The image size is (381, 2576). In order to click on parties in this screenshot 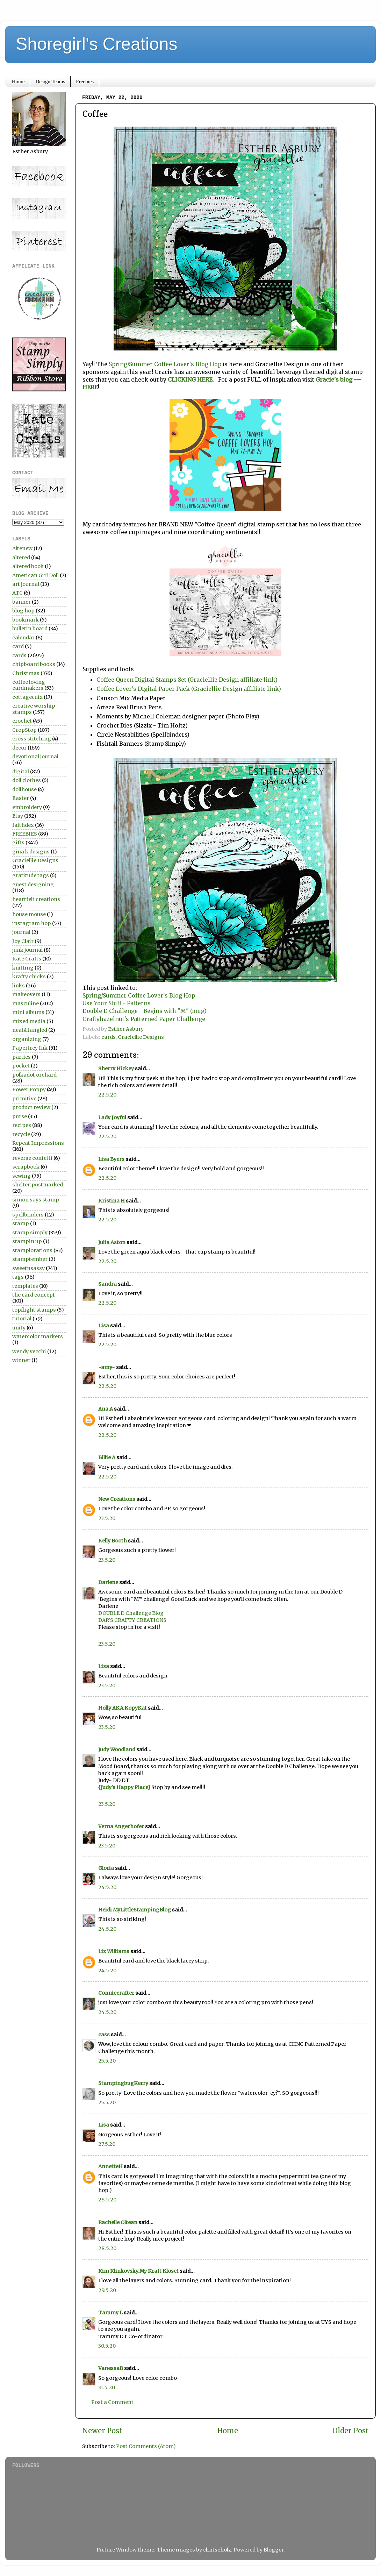, I will do `click(21, 1057)`.